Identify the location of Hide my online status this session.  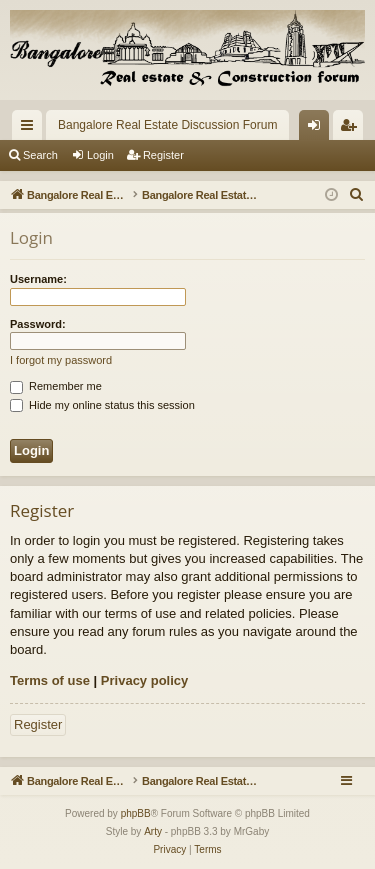
(102, 405).